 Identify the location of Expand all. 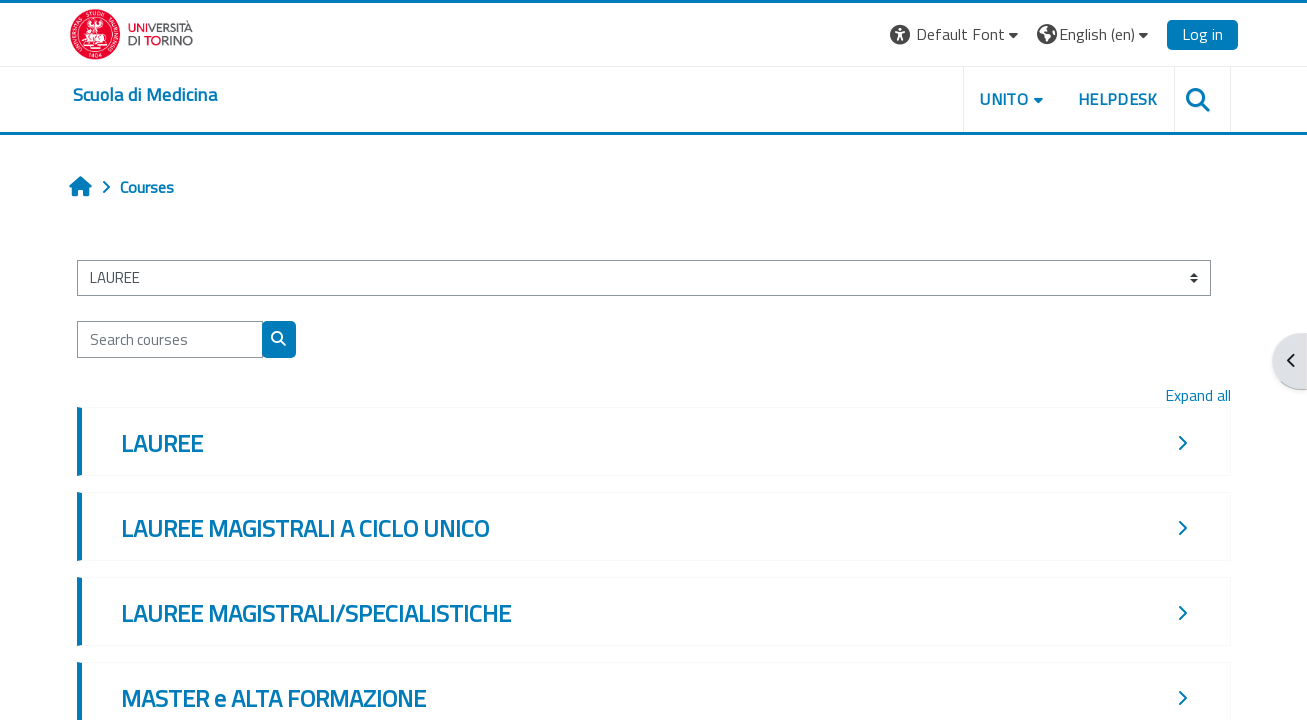
(1198, 395).